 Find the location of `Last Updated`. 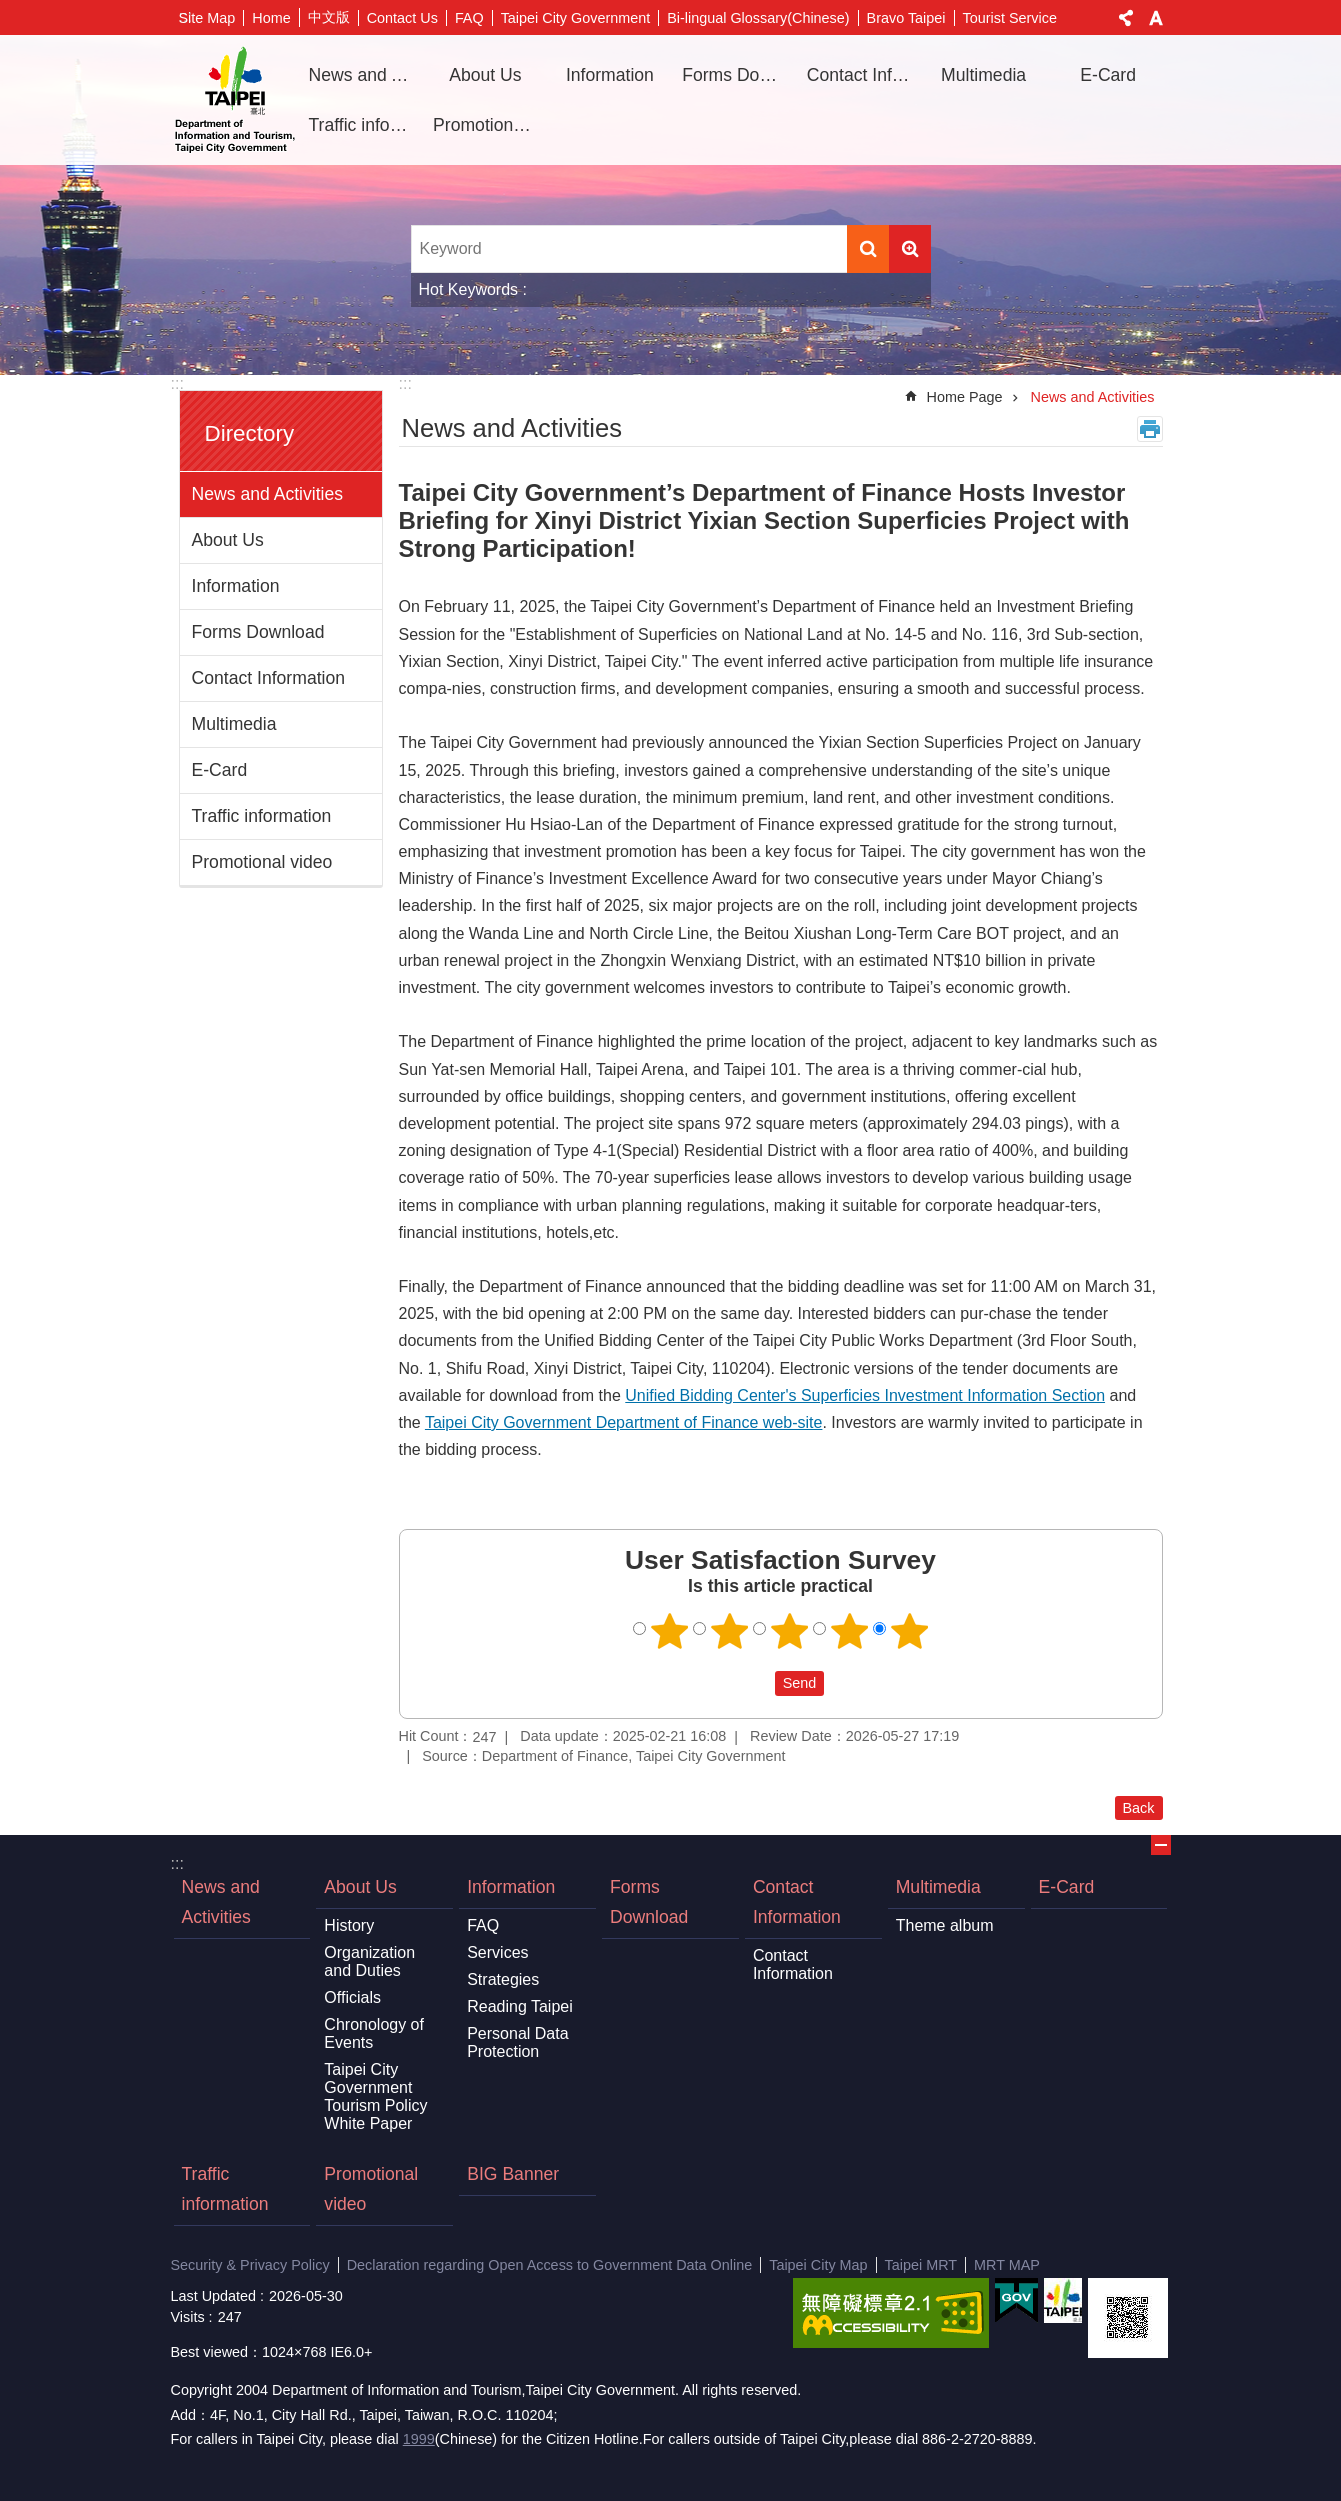

Last Updated is located at coordinates (214, 2296).